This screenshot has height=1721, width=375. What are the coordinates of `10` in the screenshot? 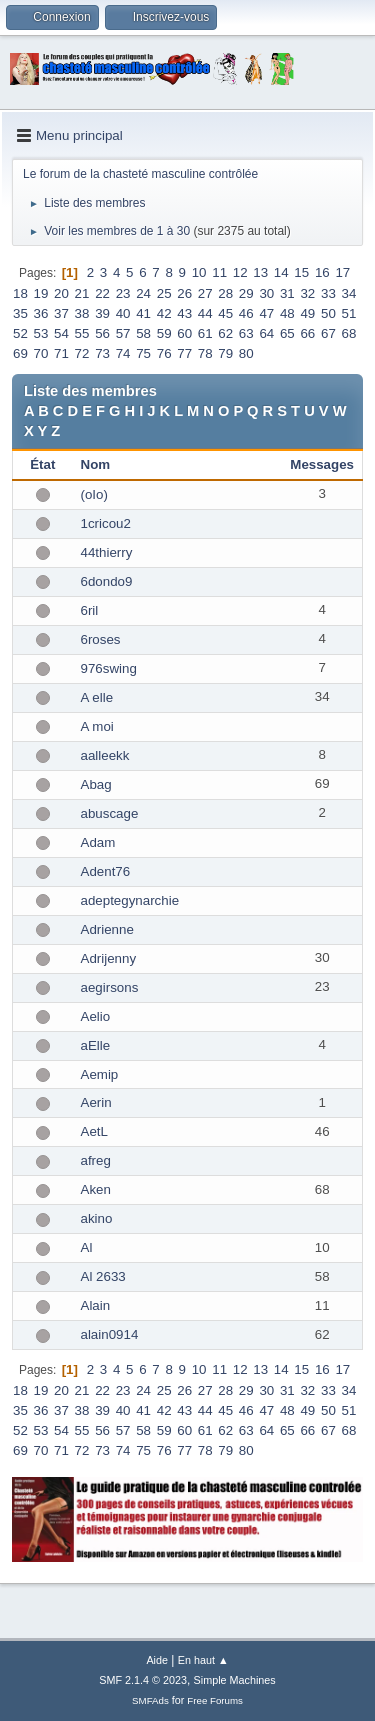 It's located at (199, 272).